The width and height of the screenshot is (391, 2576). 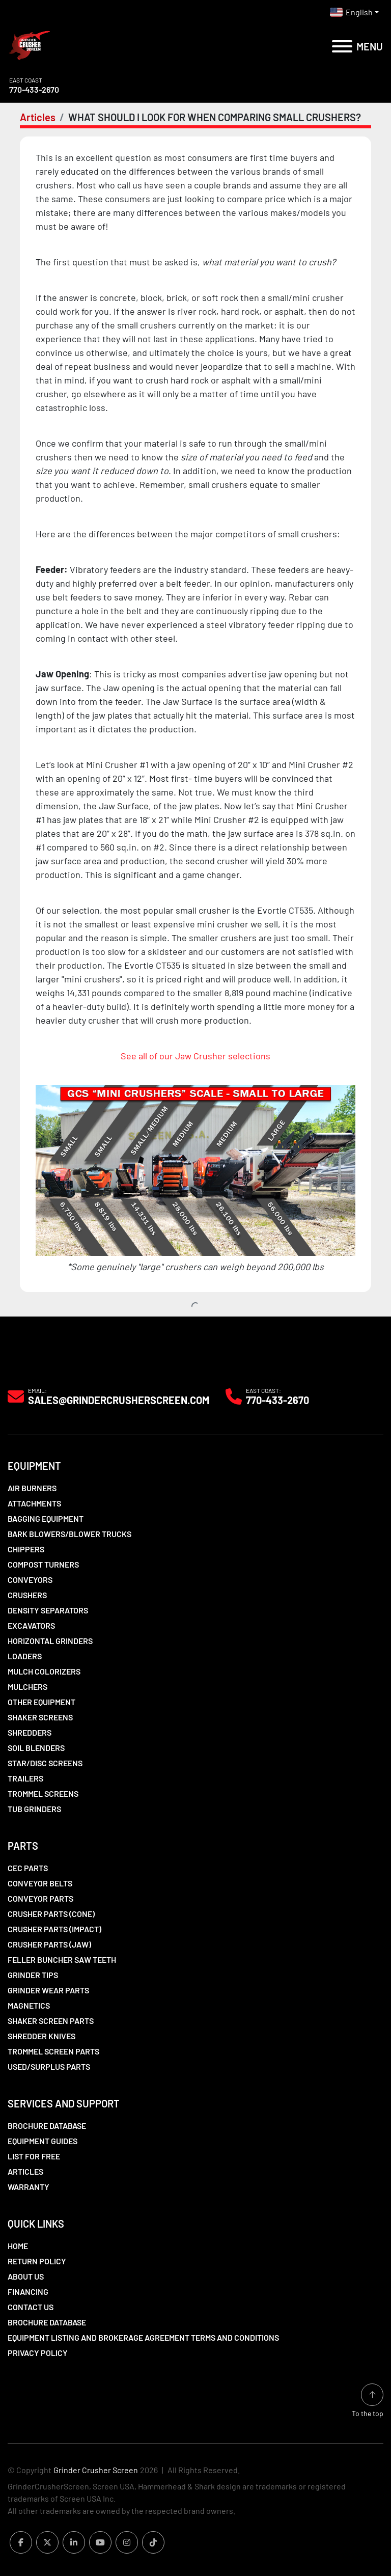 I want to click on [Grinder Crusher Screen], so click(x=54, y=1363).